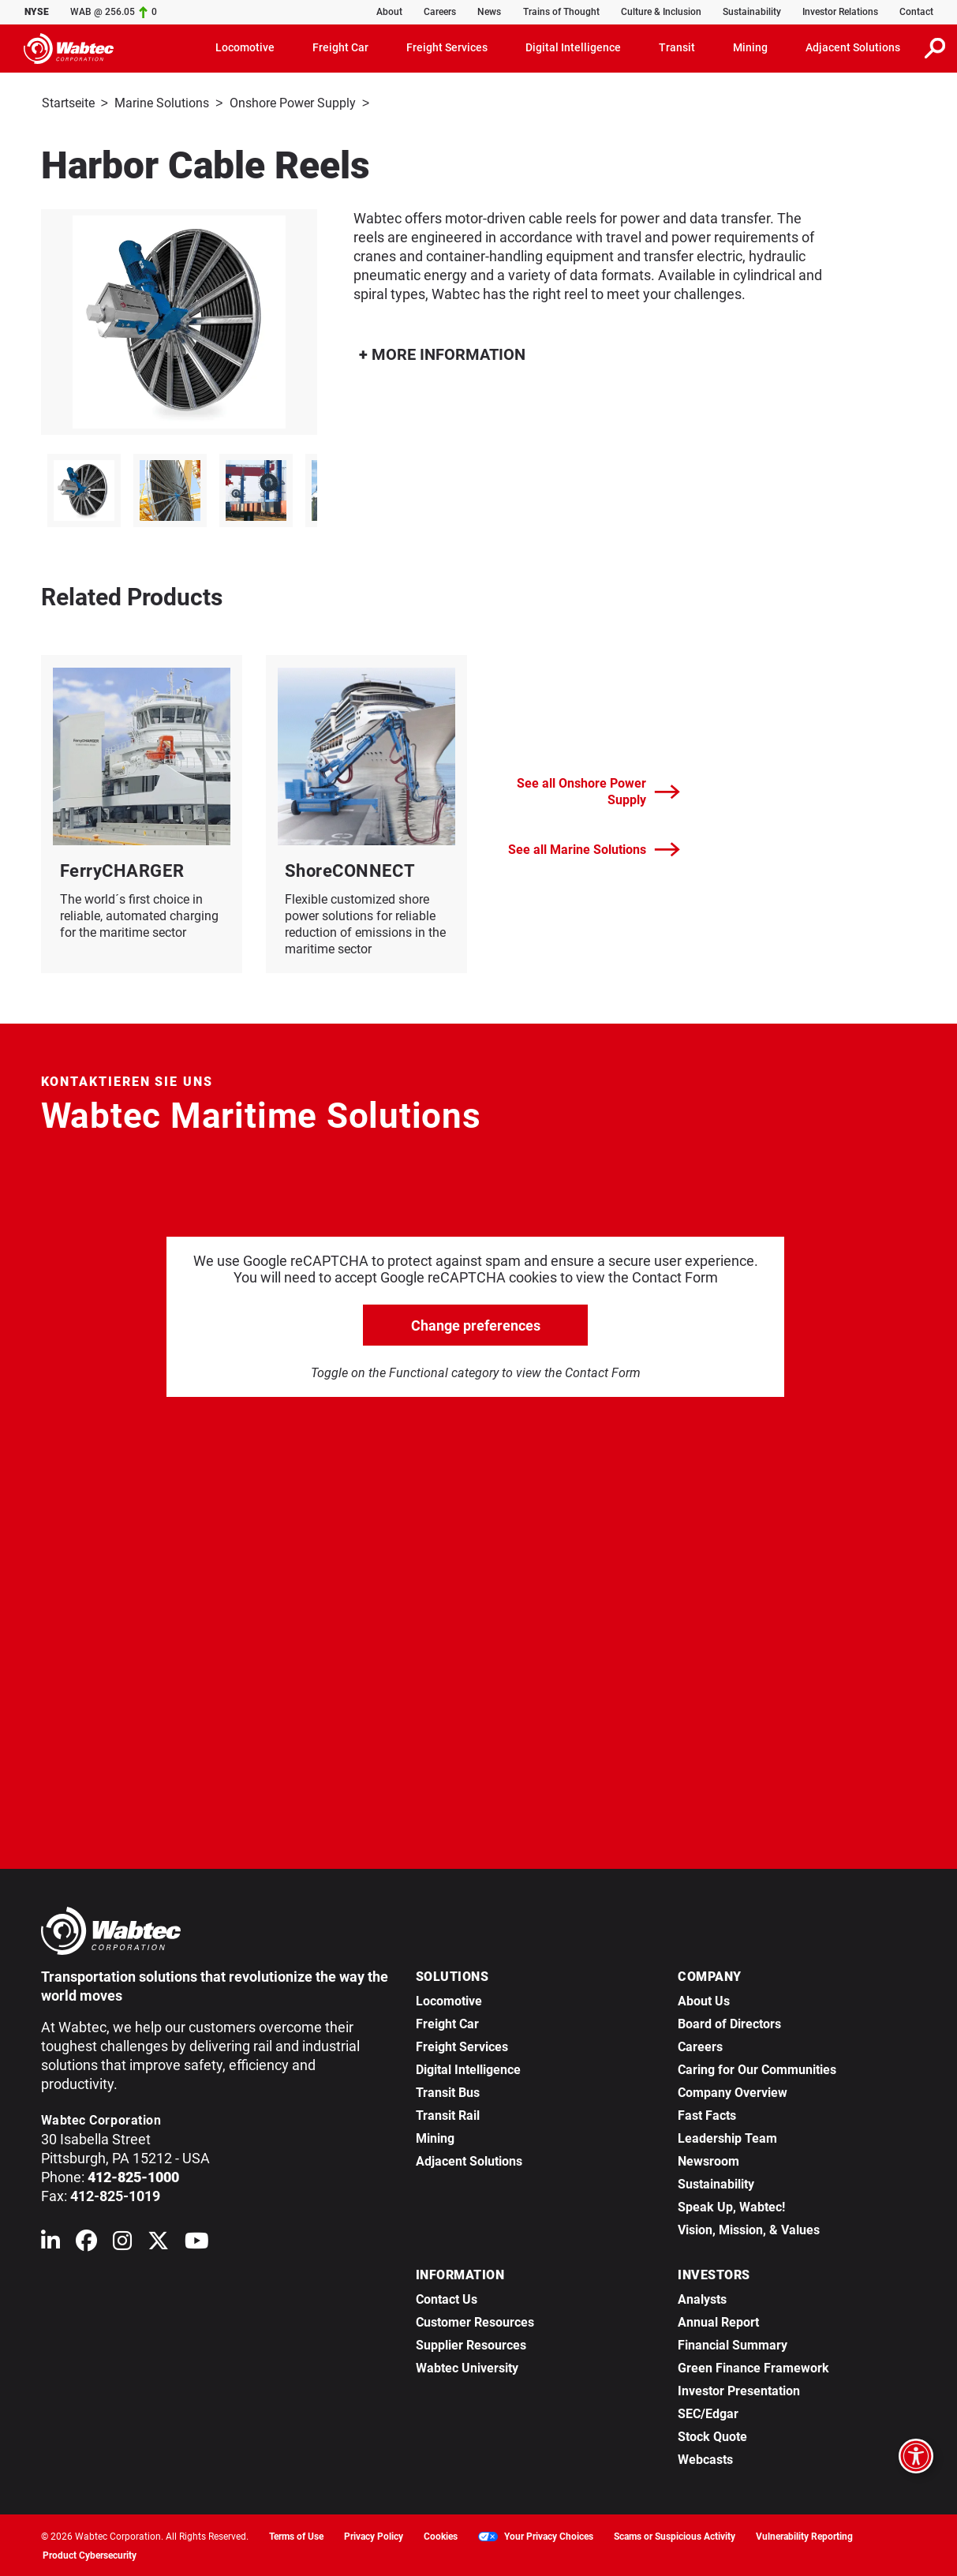 This screenshot has height=2576, width=957. Describe the element at coordinates (84, 489) in the screenshot. I see `[listitem]` at that location.